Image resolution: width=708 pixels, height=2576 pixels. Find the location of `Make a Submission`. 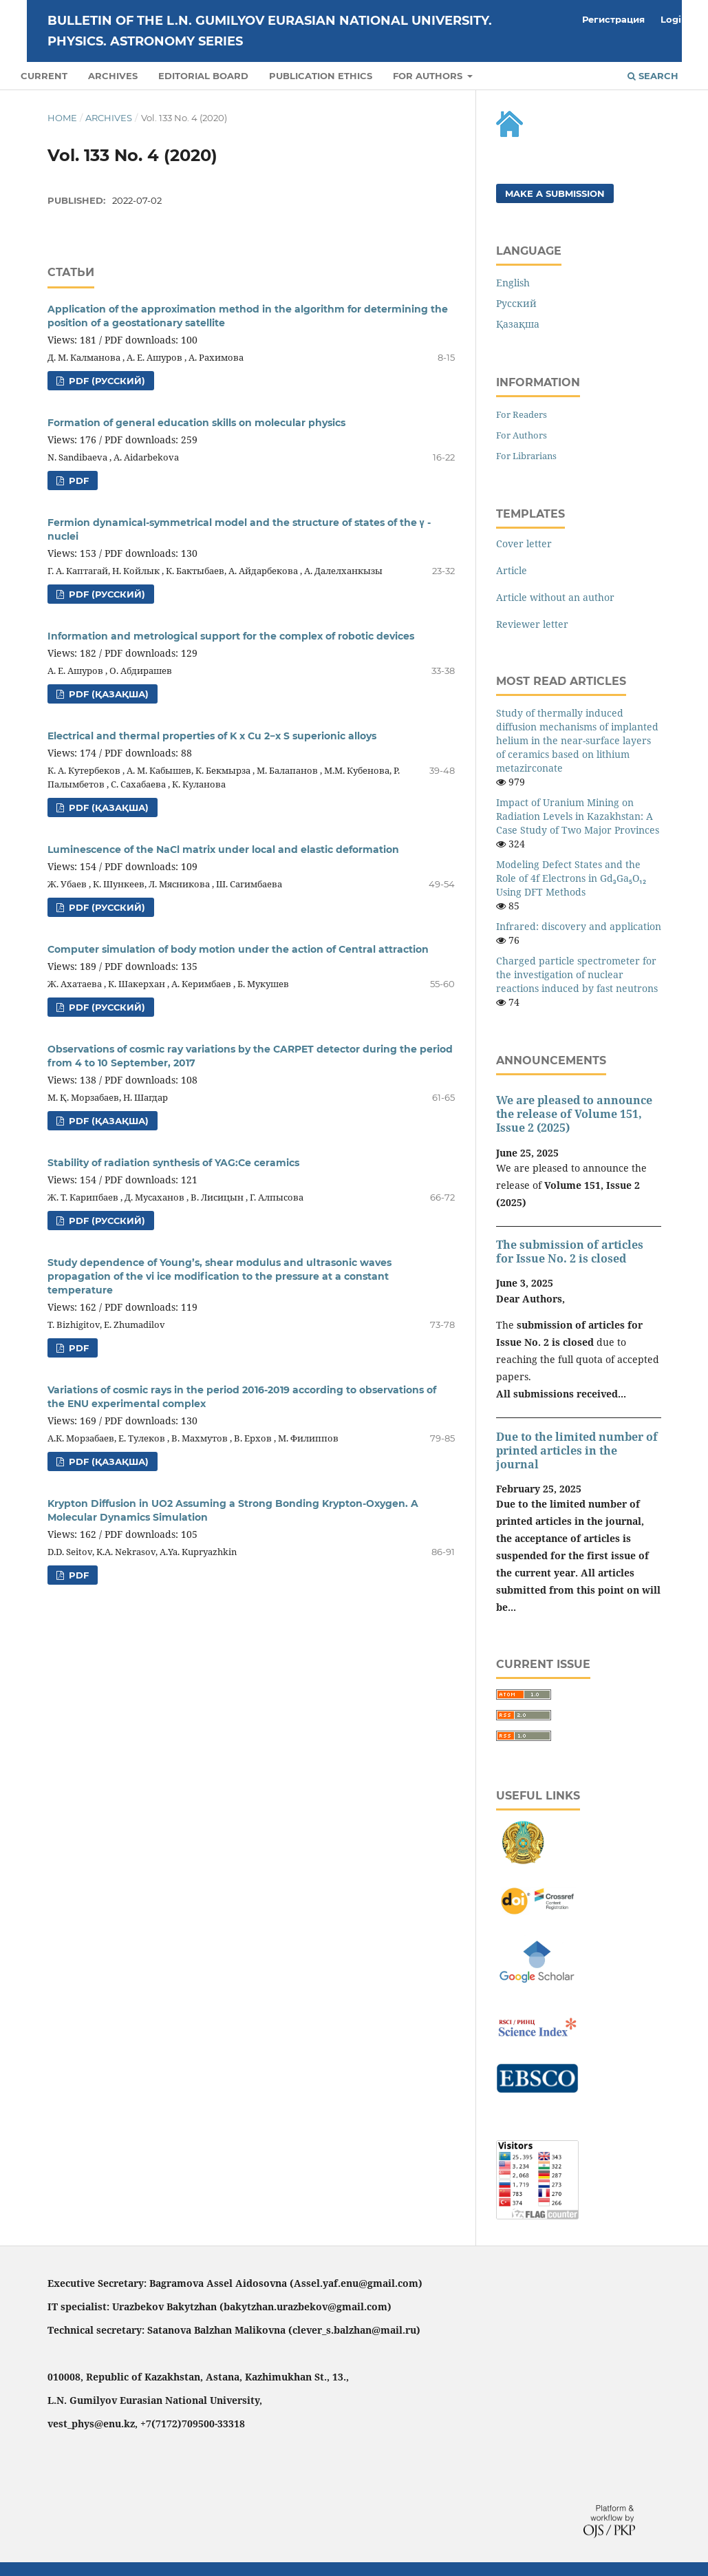

Make a Submission is located at coordinates (555, 193).